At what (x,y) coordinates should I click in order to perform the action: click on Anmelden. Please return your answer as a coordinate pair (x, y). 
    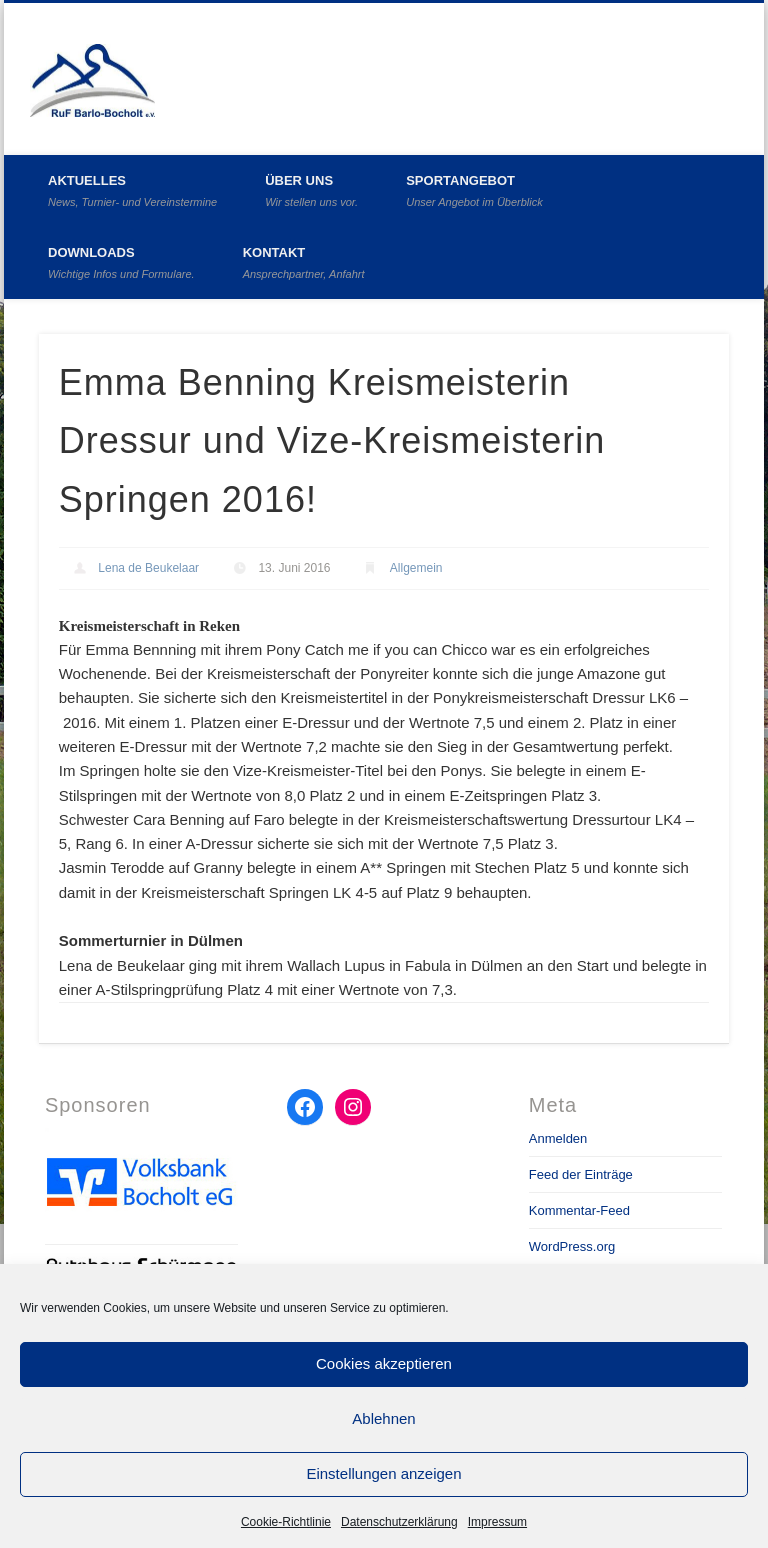
    Looking at the image, I should click on (558, 1138).